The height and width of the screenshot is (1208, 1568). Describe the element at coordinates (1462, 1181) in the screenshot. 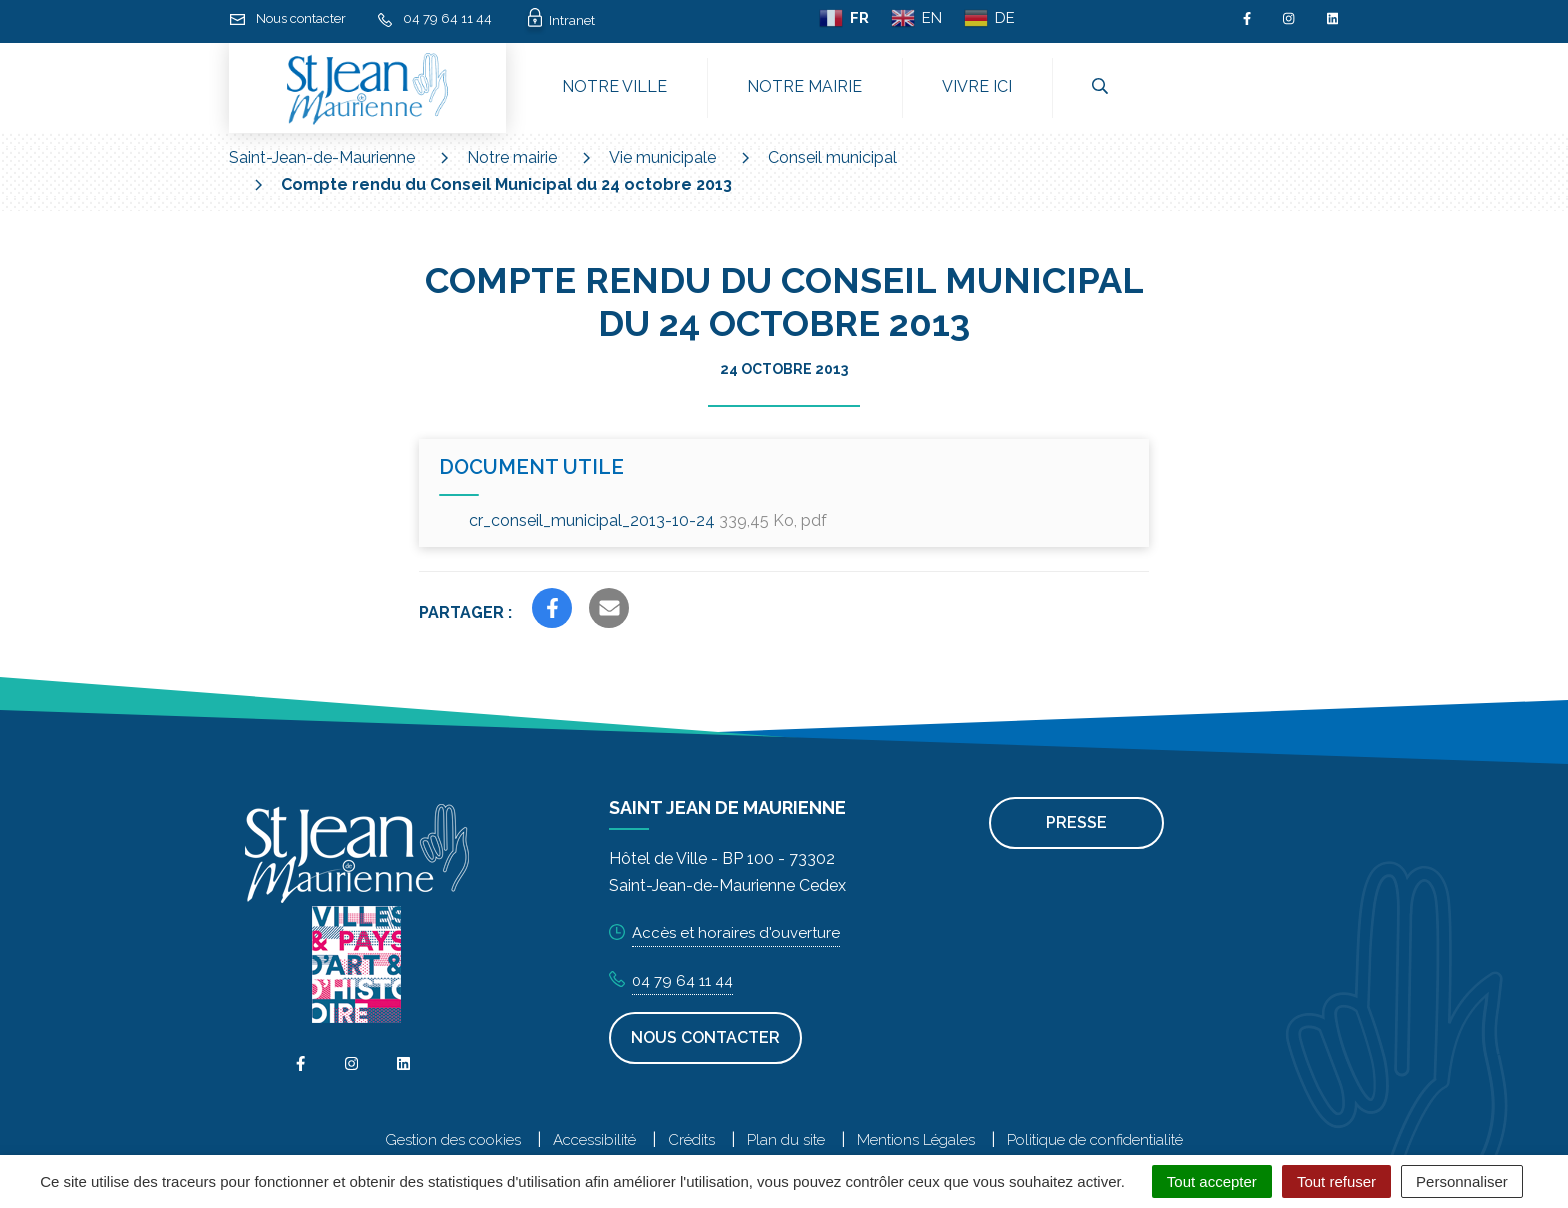

I see `Personnaliser [Personnaliser (fenêtre modale)]` at that location.